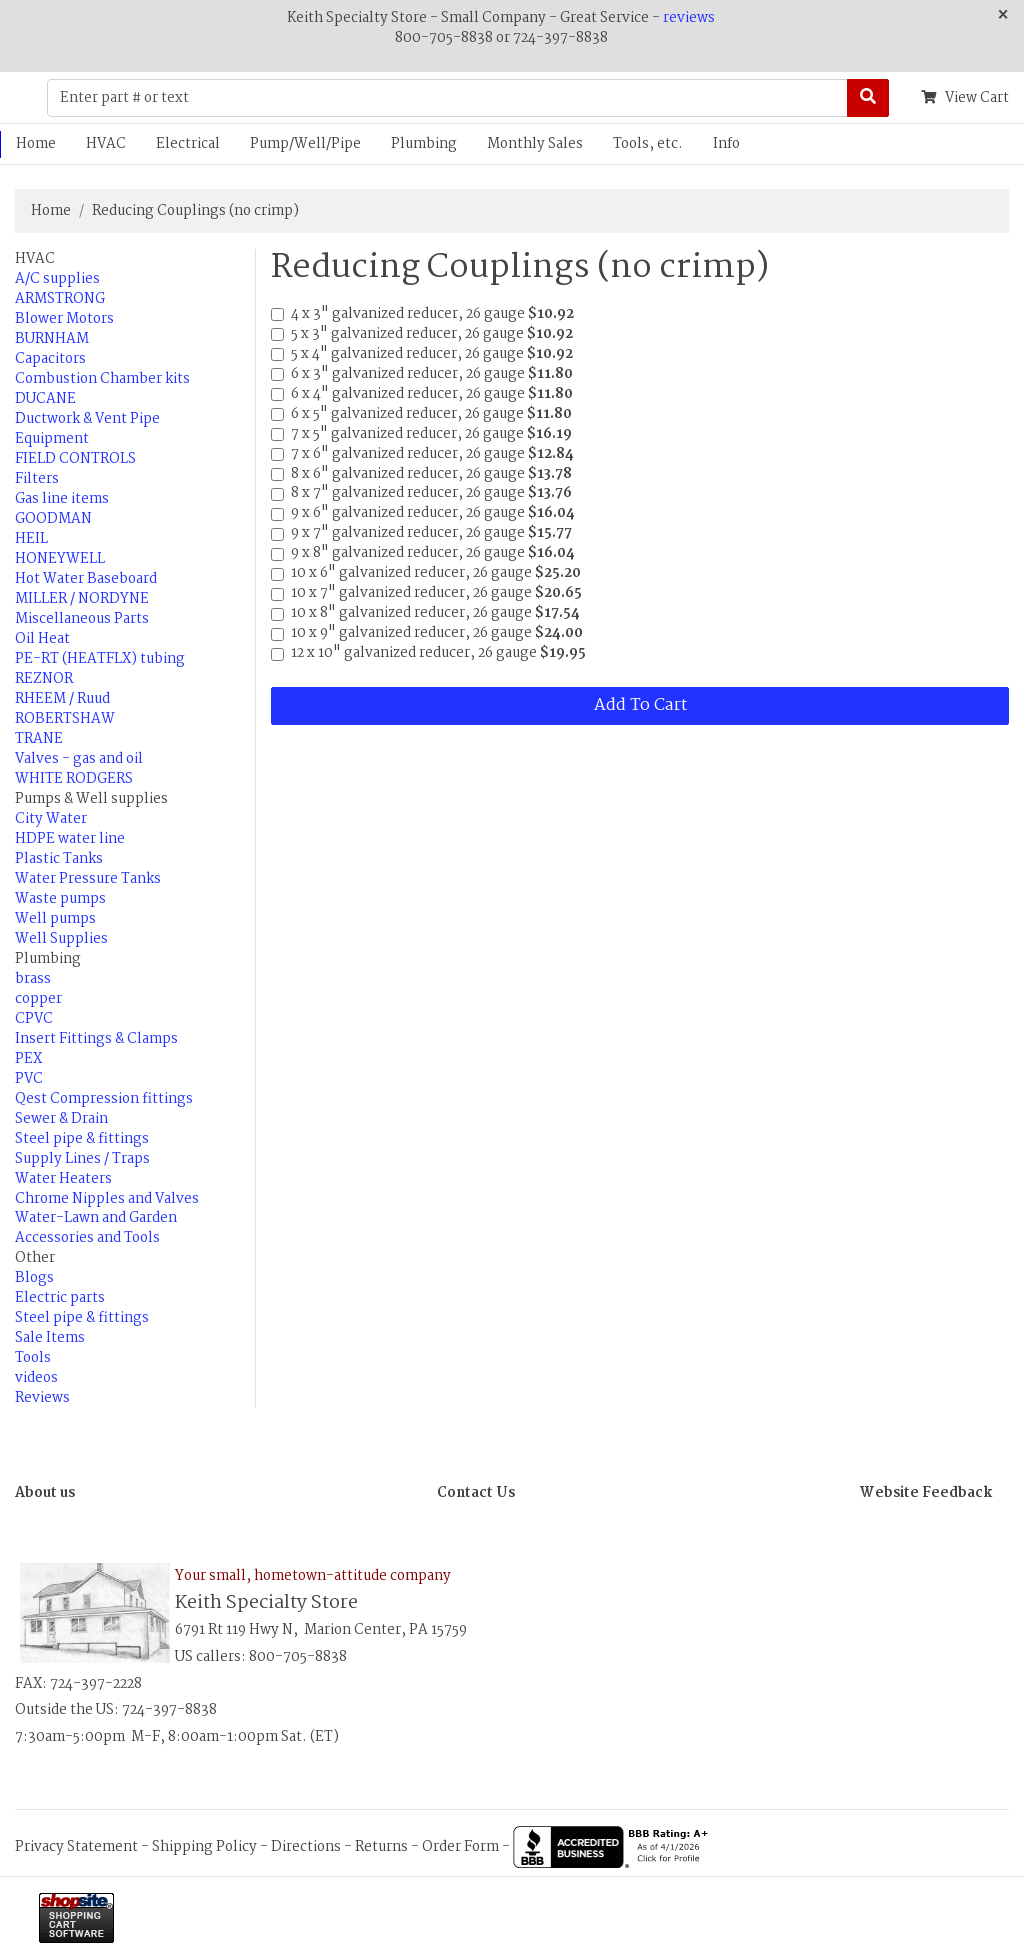  What do you see at coordinates (74, 779) in the screenshot?
I see `WHITE RODGERS` at bounding box center [74, 779].